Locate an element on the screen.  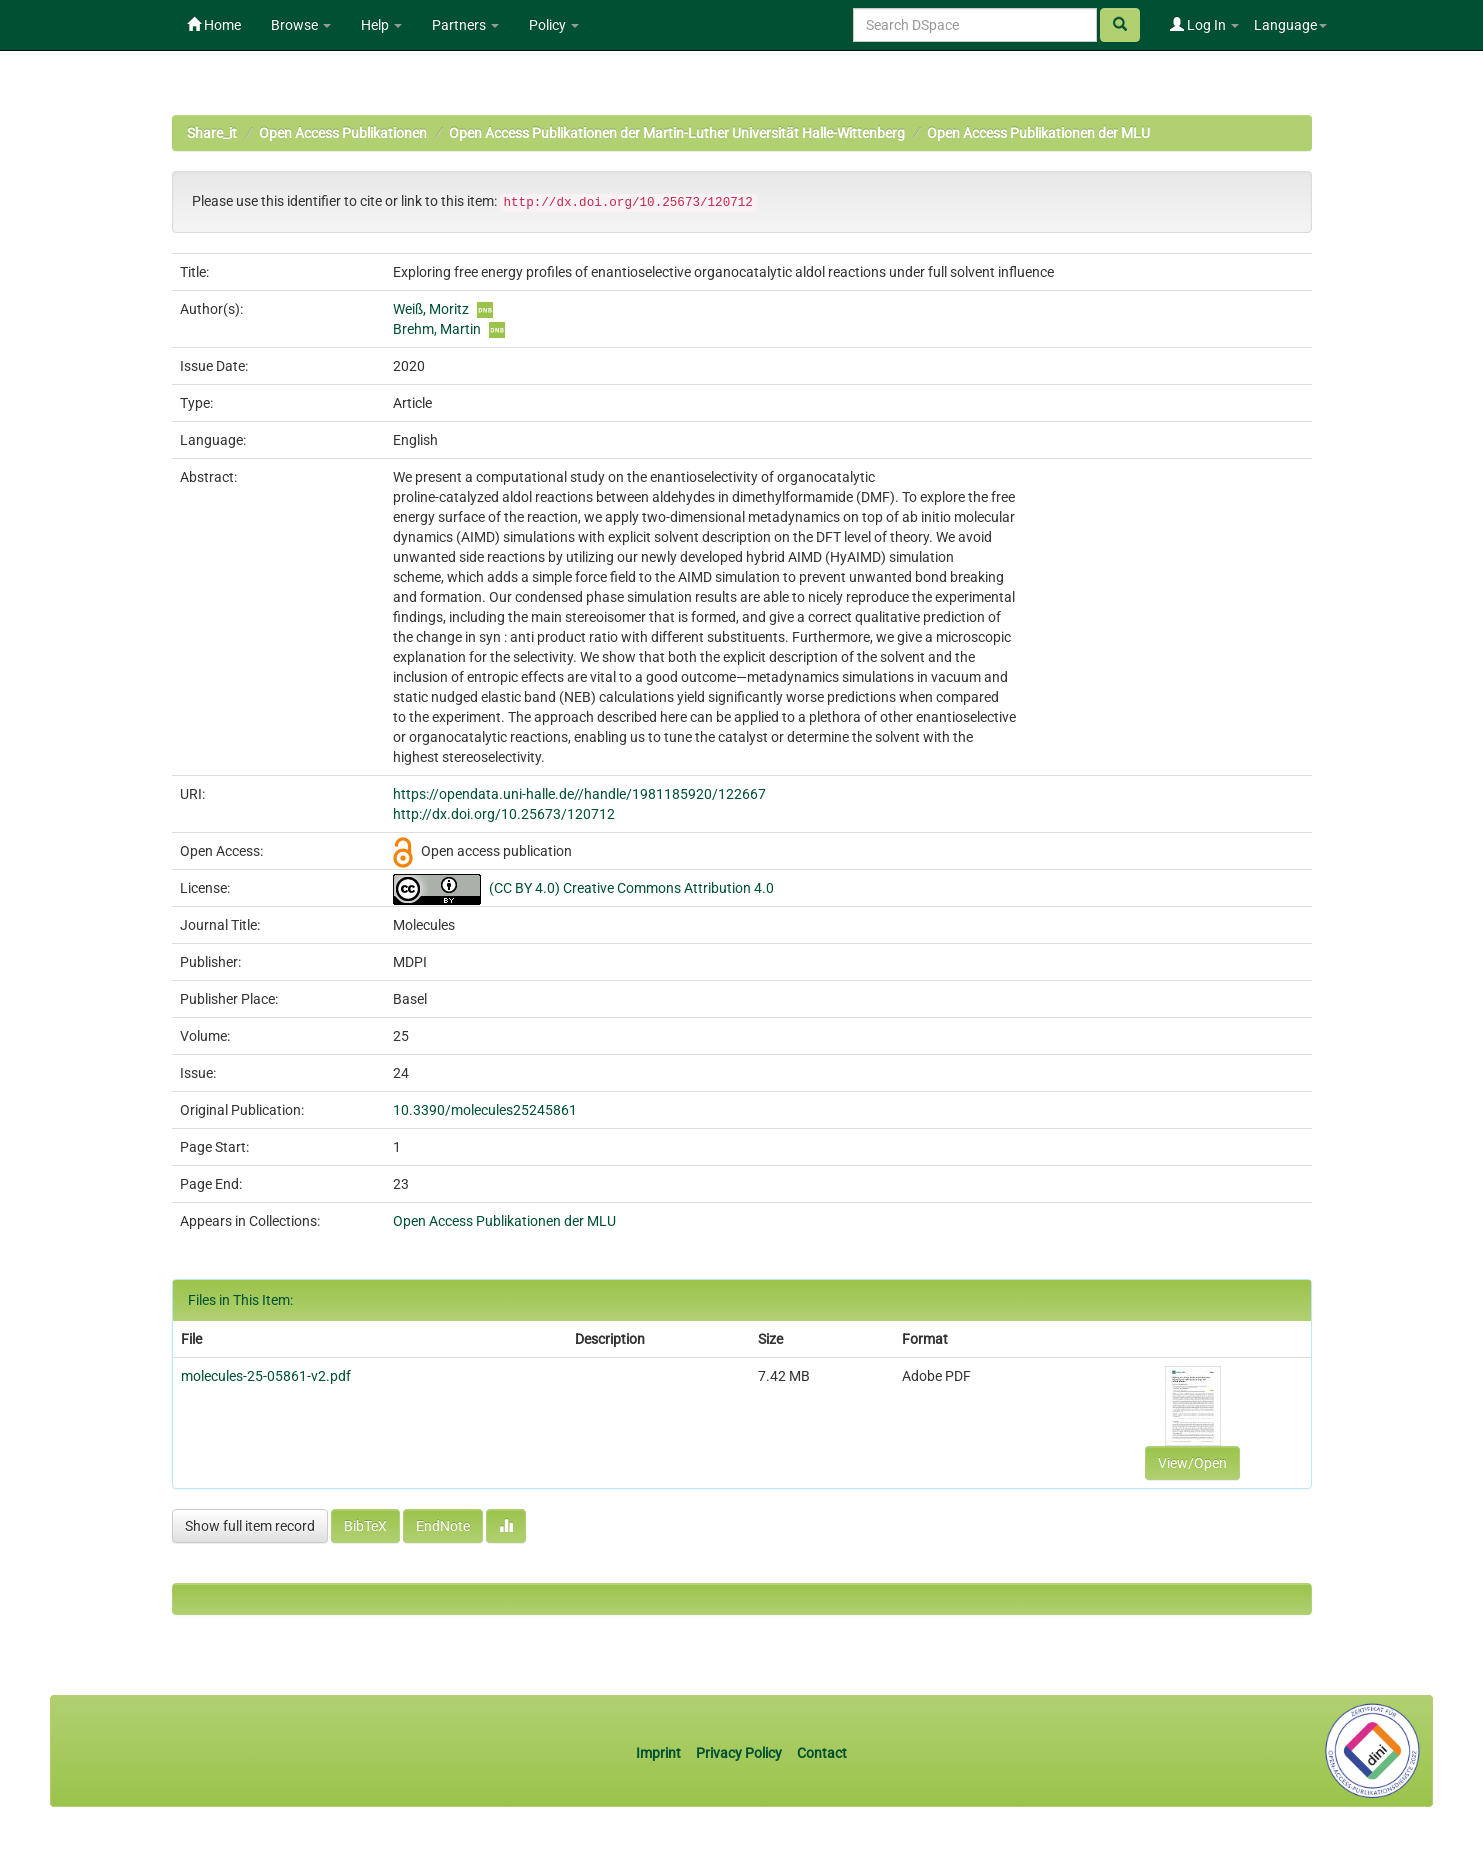
10.3390/molecules25245861 is located at coordinates (485, 1110).